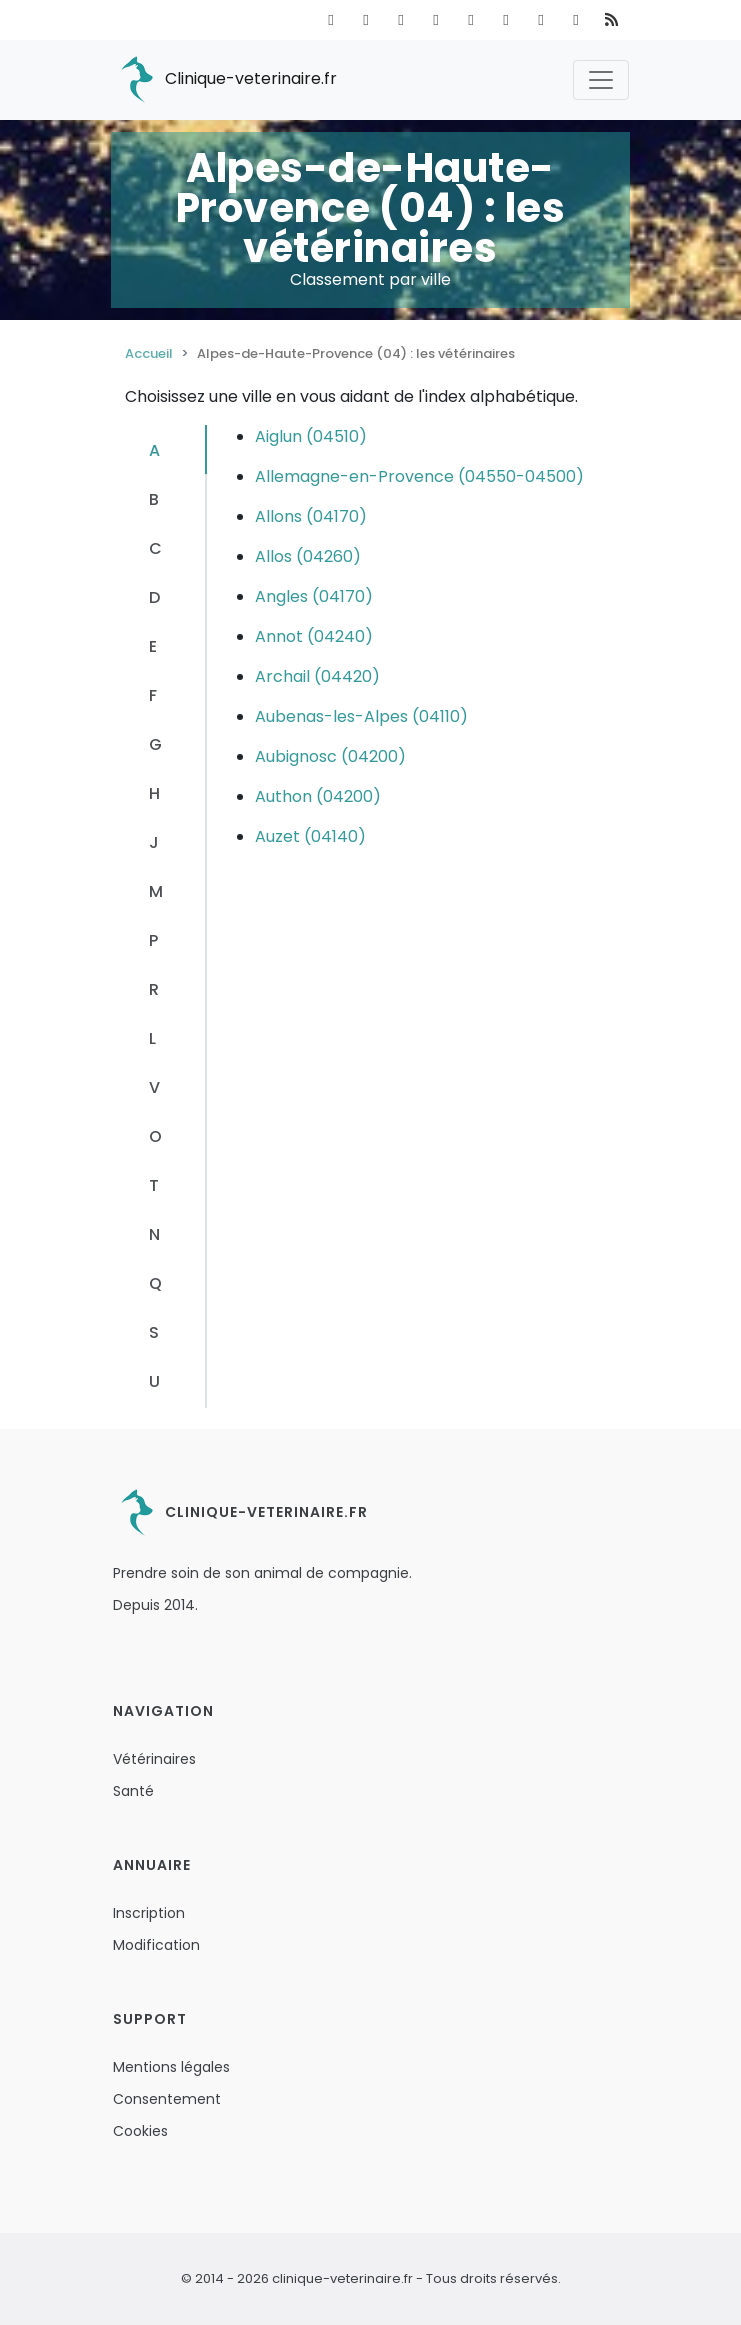 Image resolution: width=741 pixels, height=2325 pixels. I want to click on S [tab], so click(154, 1332).